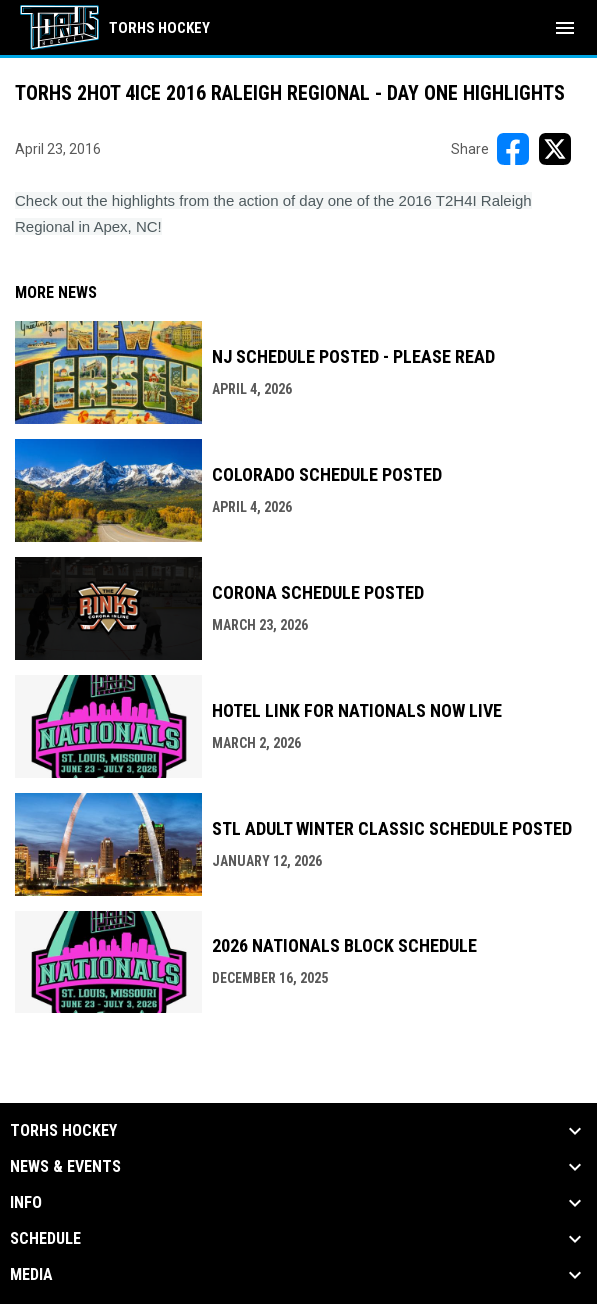  Describe the element at coordinates (513, 149) in the screenshot. I see `[Share on FacebooK]` at that location.